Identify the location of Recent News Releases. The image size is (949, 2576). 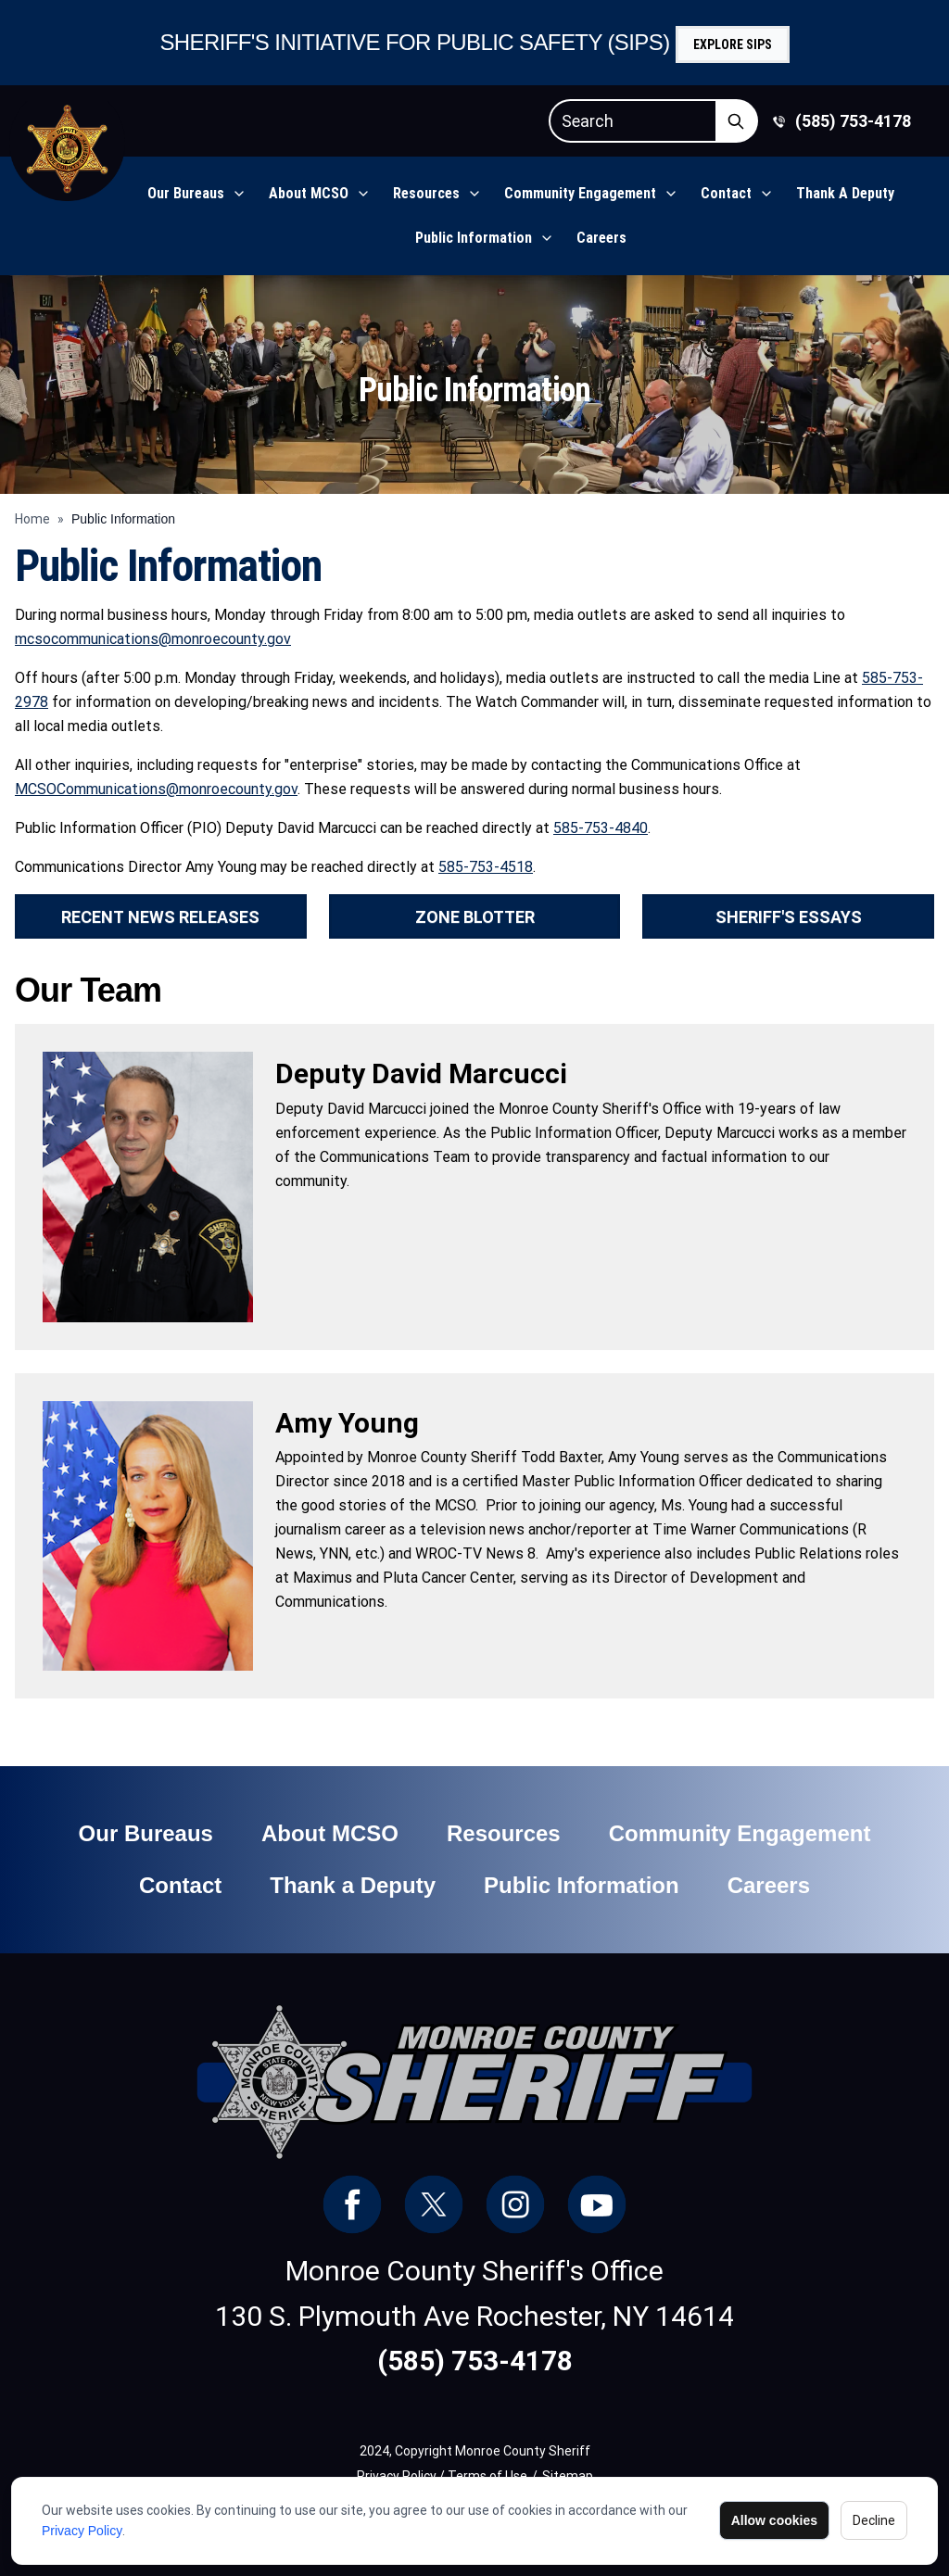
(160, 917).